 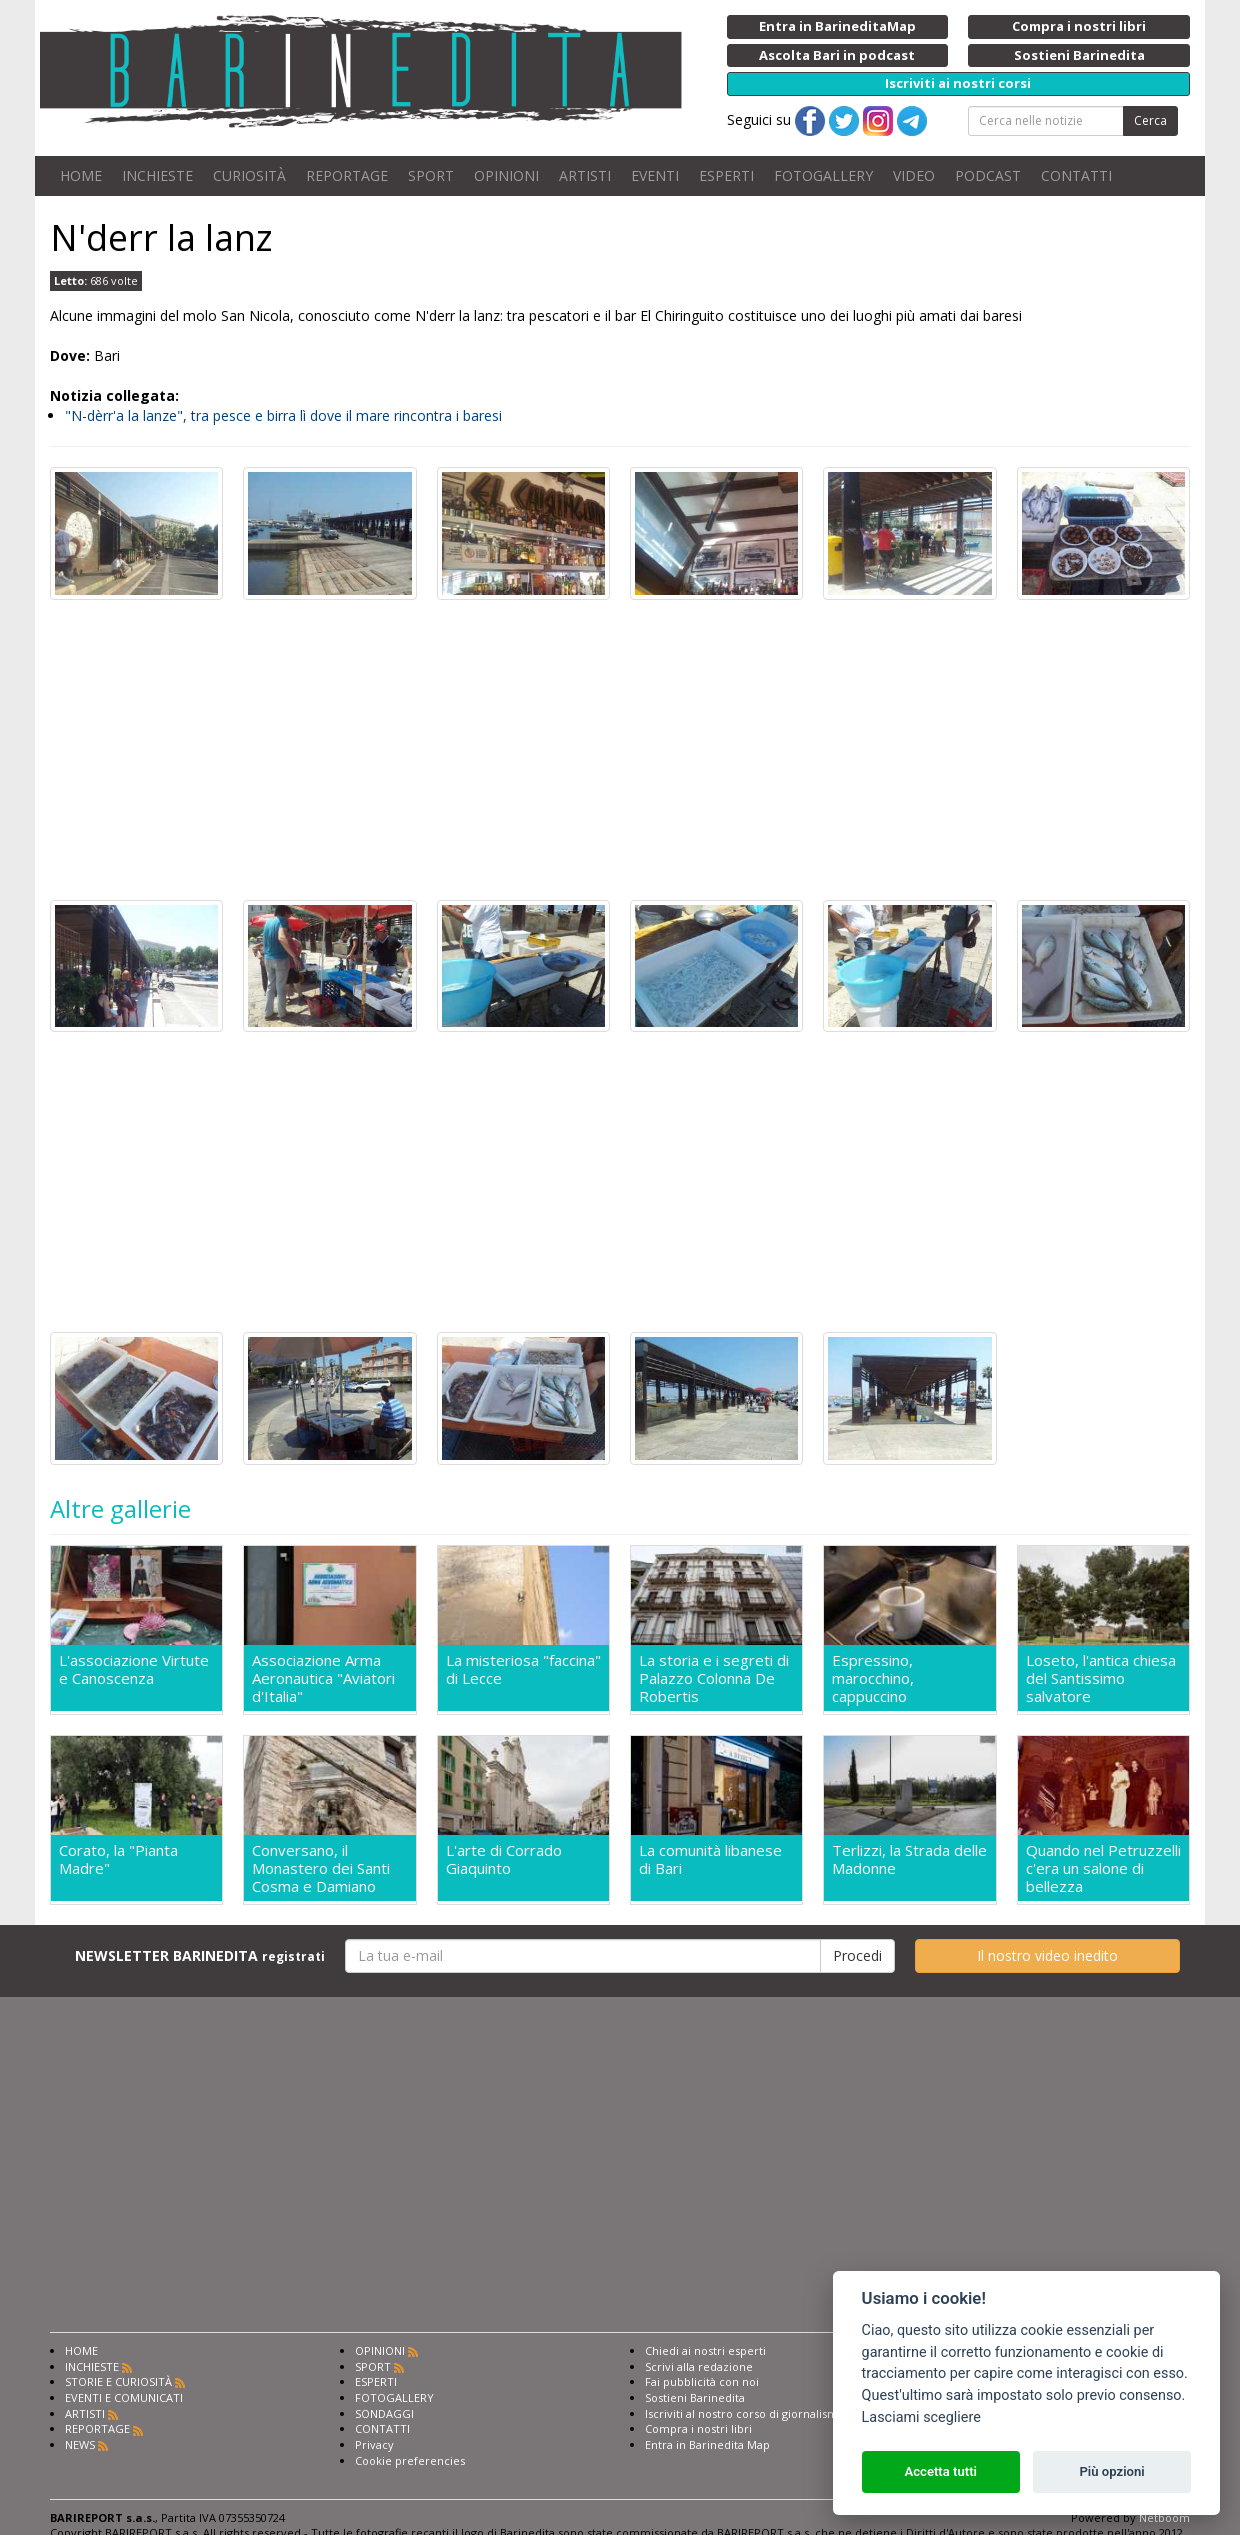 What do you see at coordinates (321, 1868) in the screenshot?
I see `Conversano, il Monastero dei Santi Cosma e Damiano` at bounding box center [321, 1868].